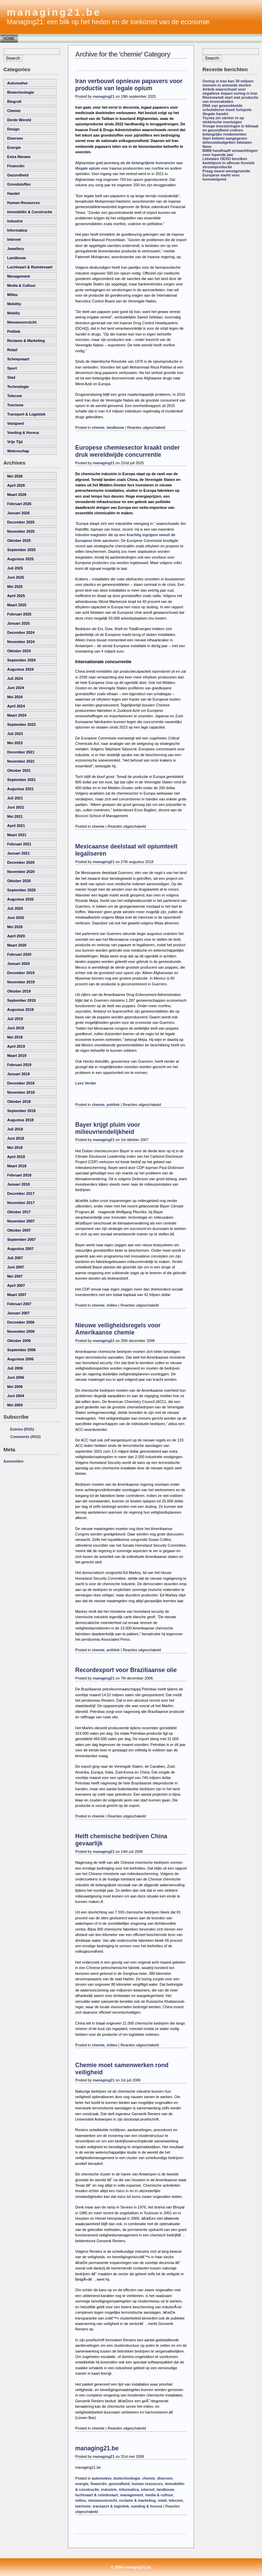 This screenshot has width=262, height=2576. What do you see at coordinates (14, 111) in the screenshot?
I see `chemie` at bounding box center [14, 111].